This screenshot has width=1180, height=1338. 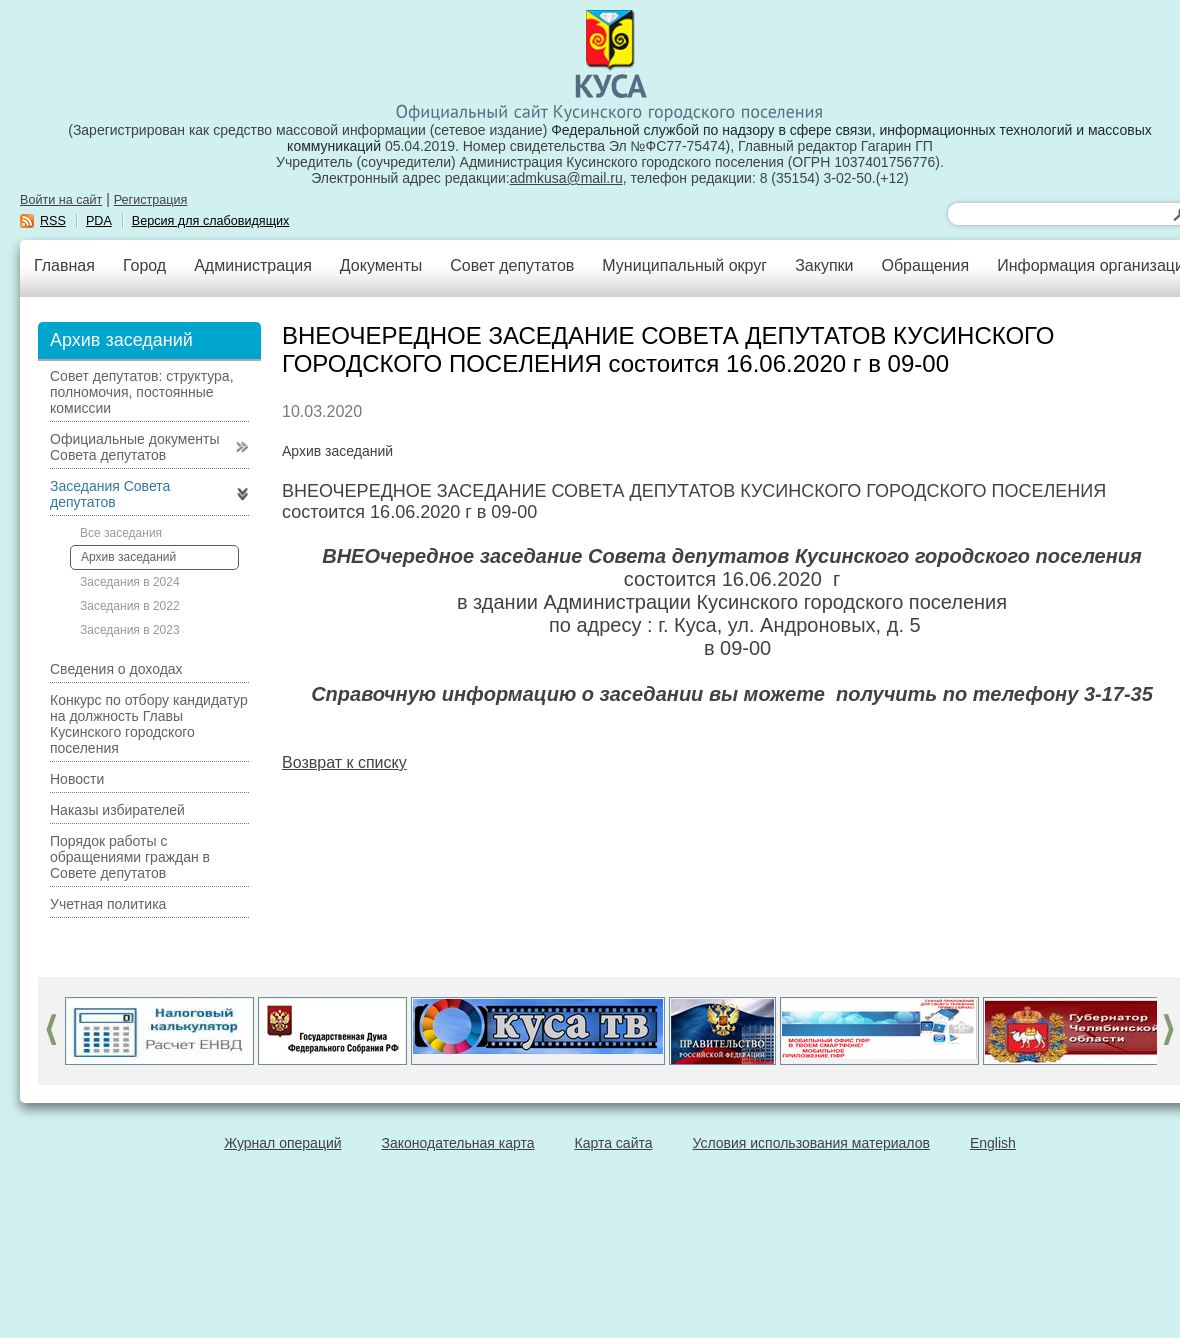 I want to click on Закупки, so click(x=824, y=265).